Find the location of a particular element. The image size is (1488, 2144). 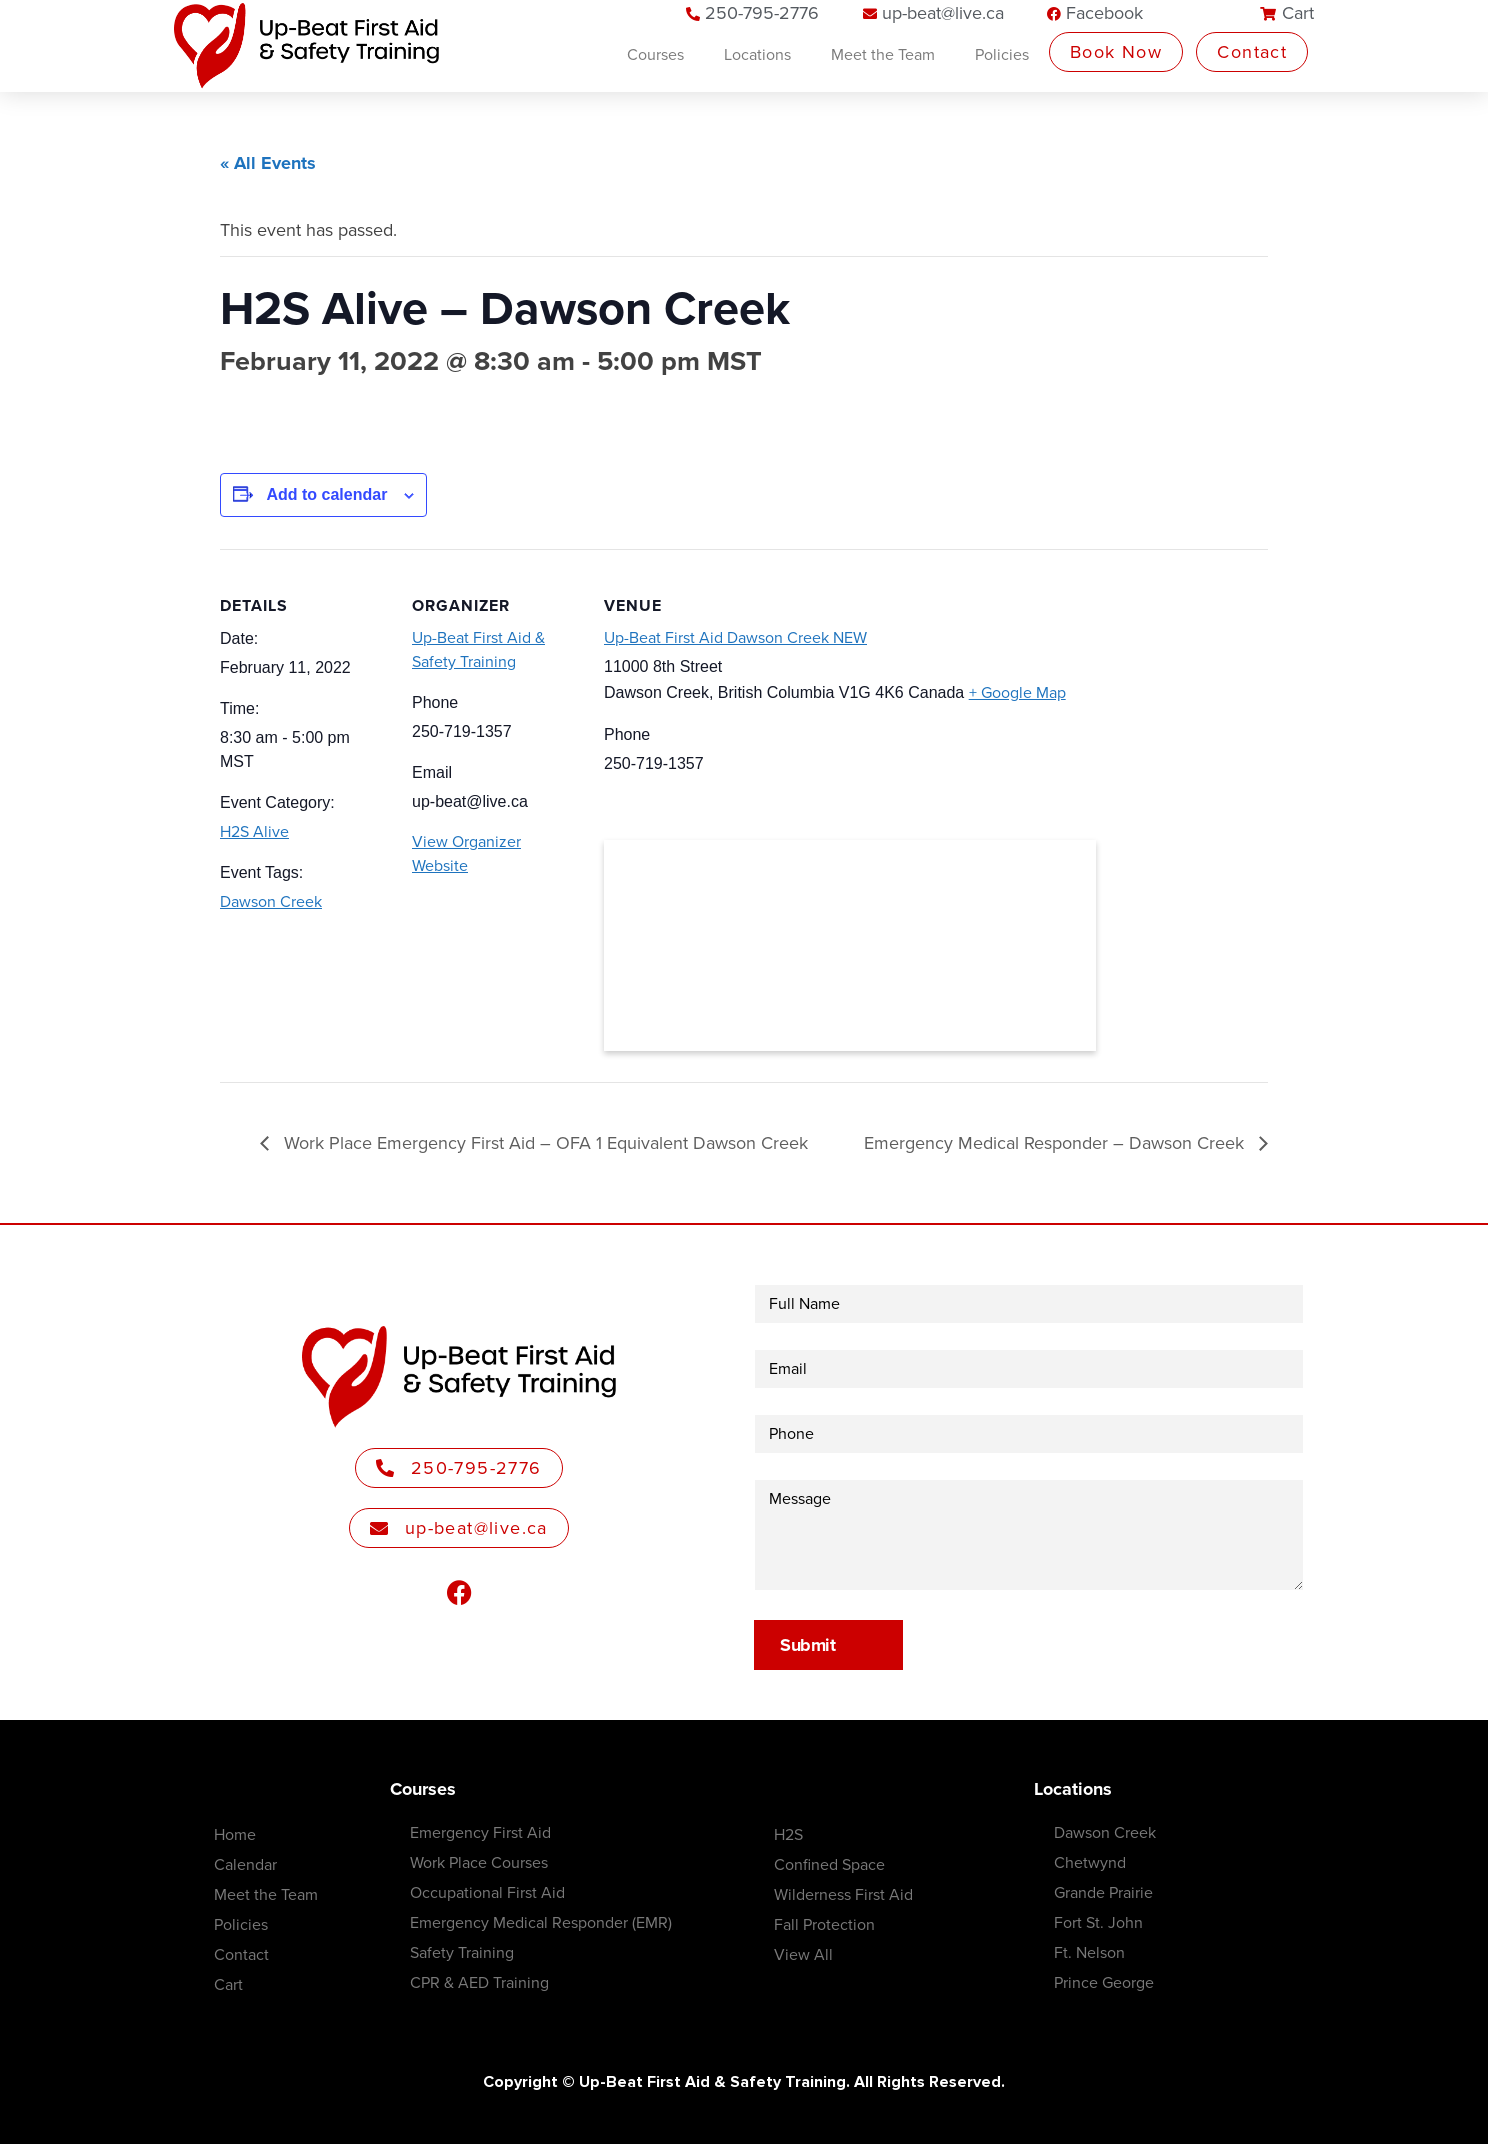

Calendar is located at coordinates (245, 1865).